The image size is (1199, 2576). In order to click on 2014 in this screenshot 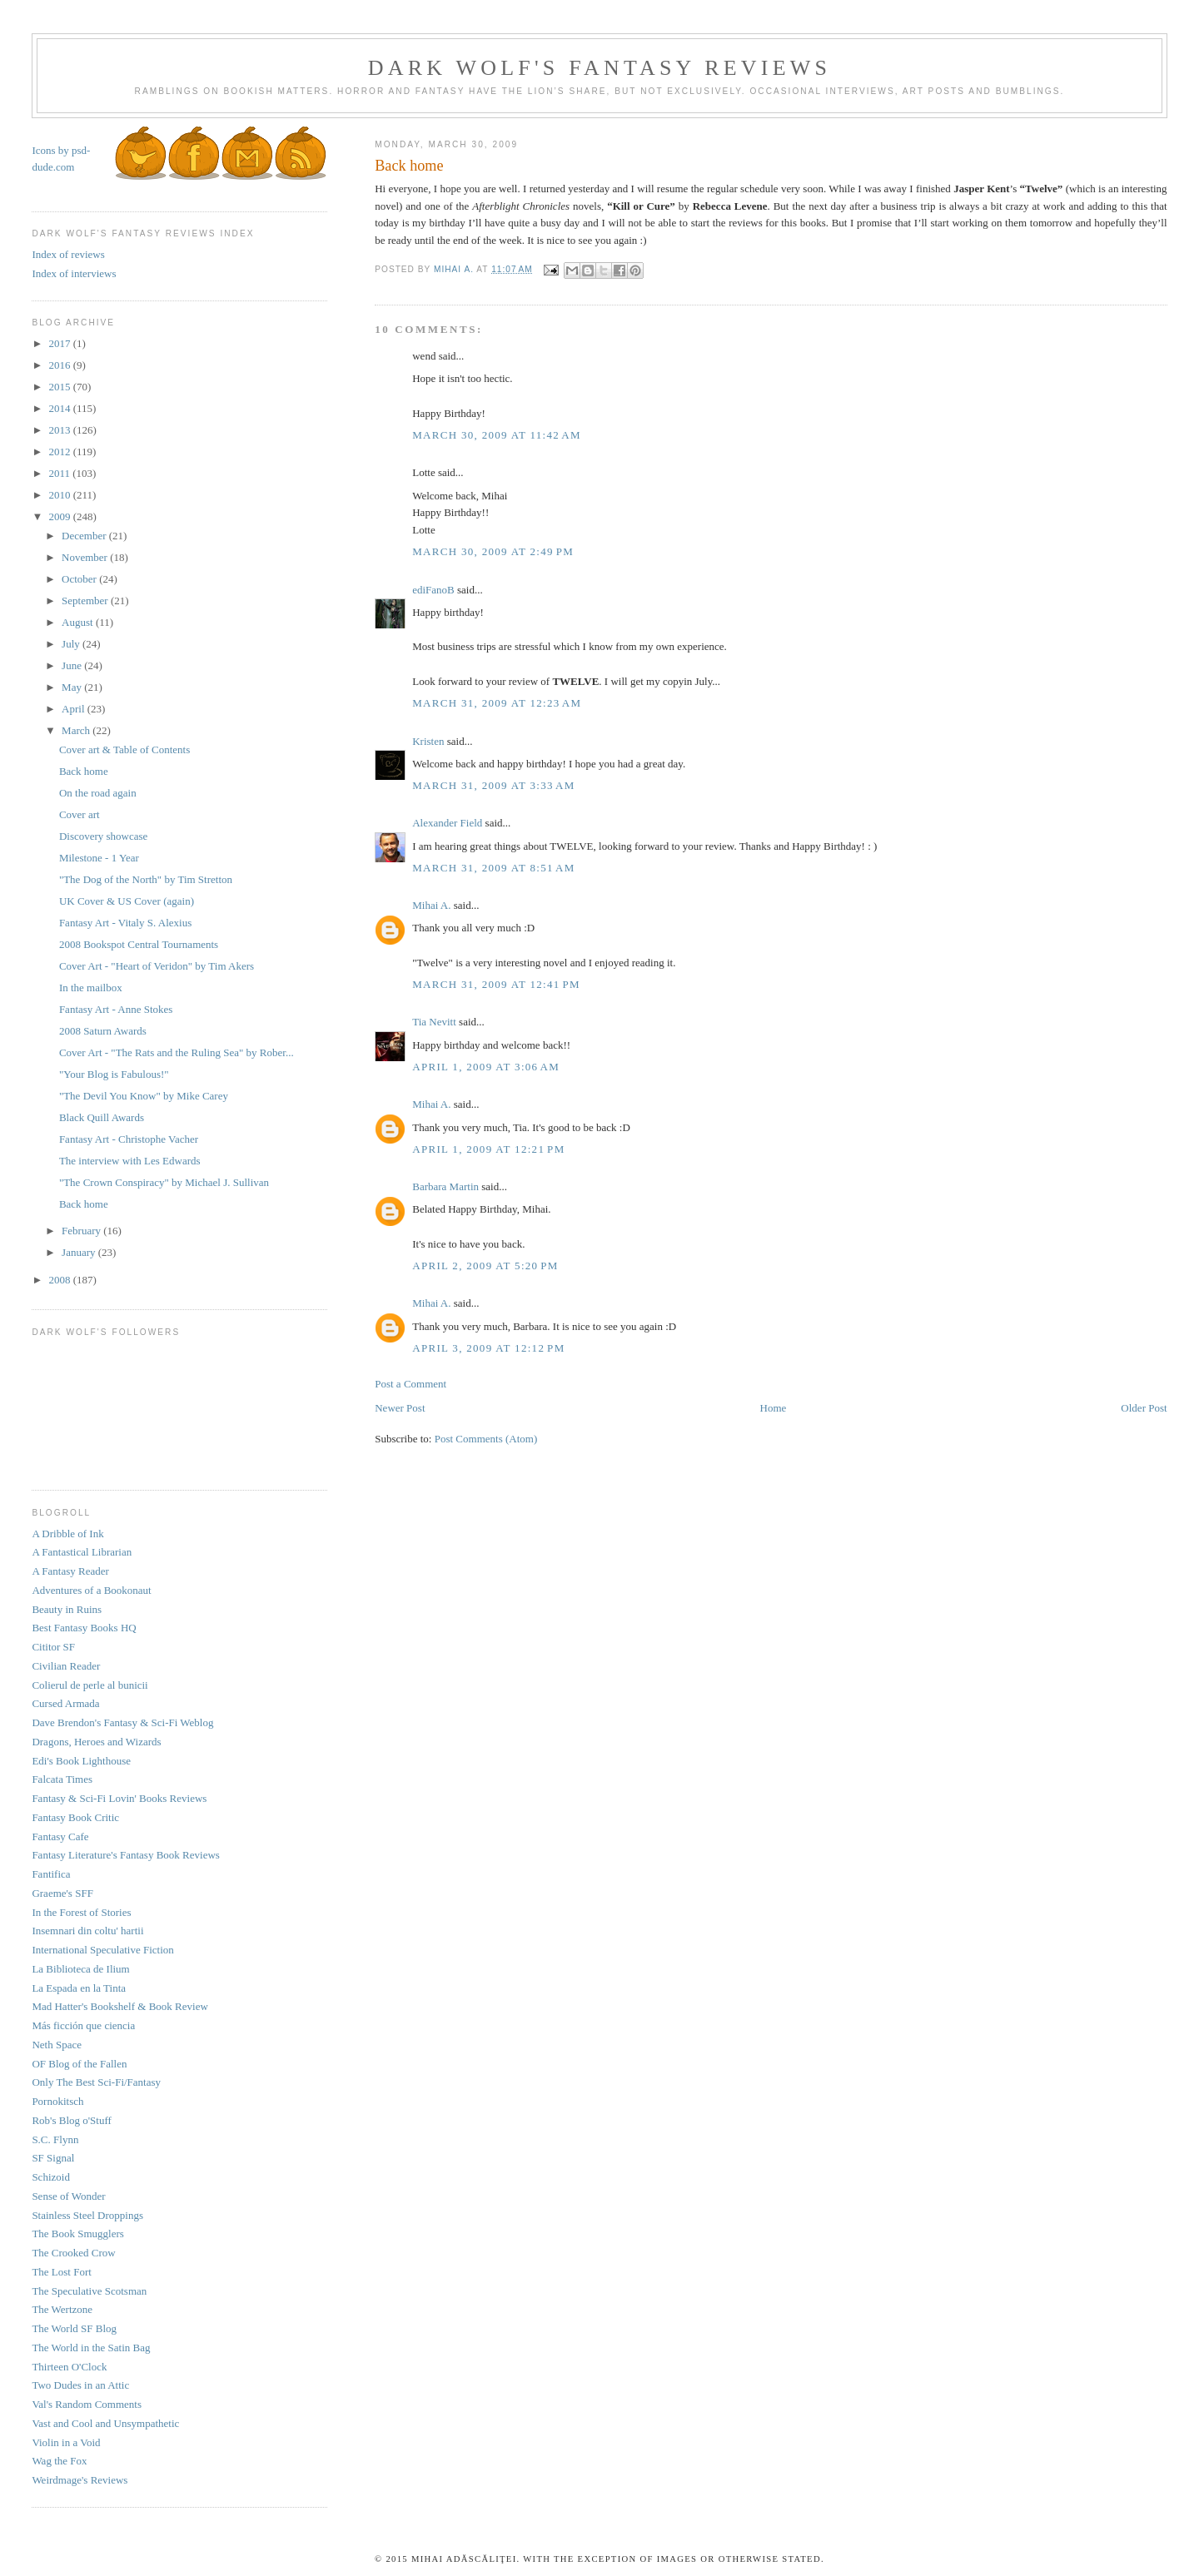, I will do `click(60, 408)`.